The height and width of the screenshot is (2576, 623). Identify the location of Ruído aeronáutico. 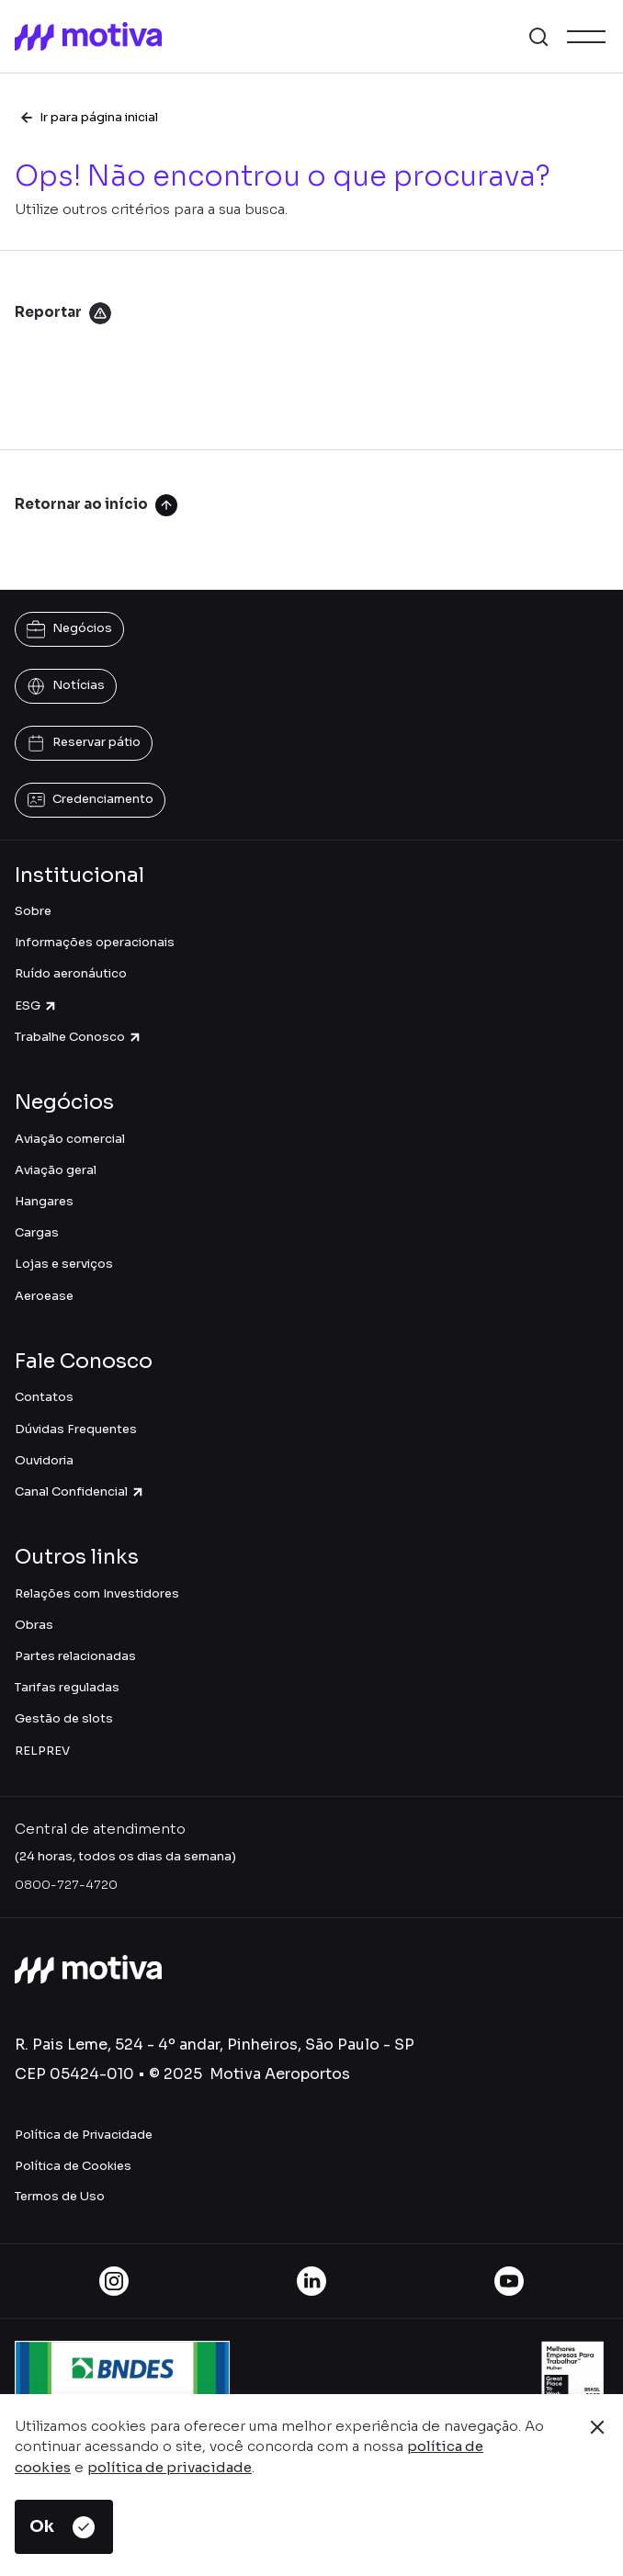
(71, 973).